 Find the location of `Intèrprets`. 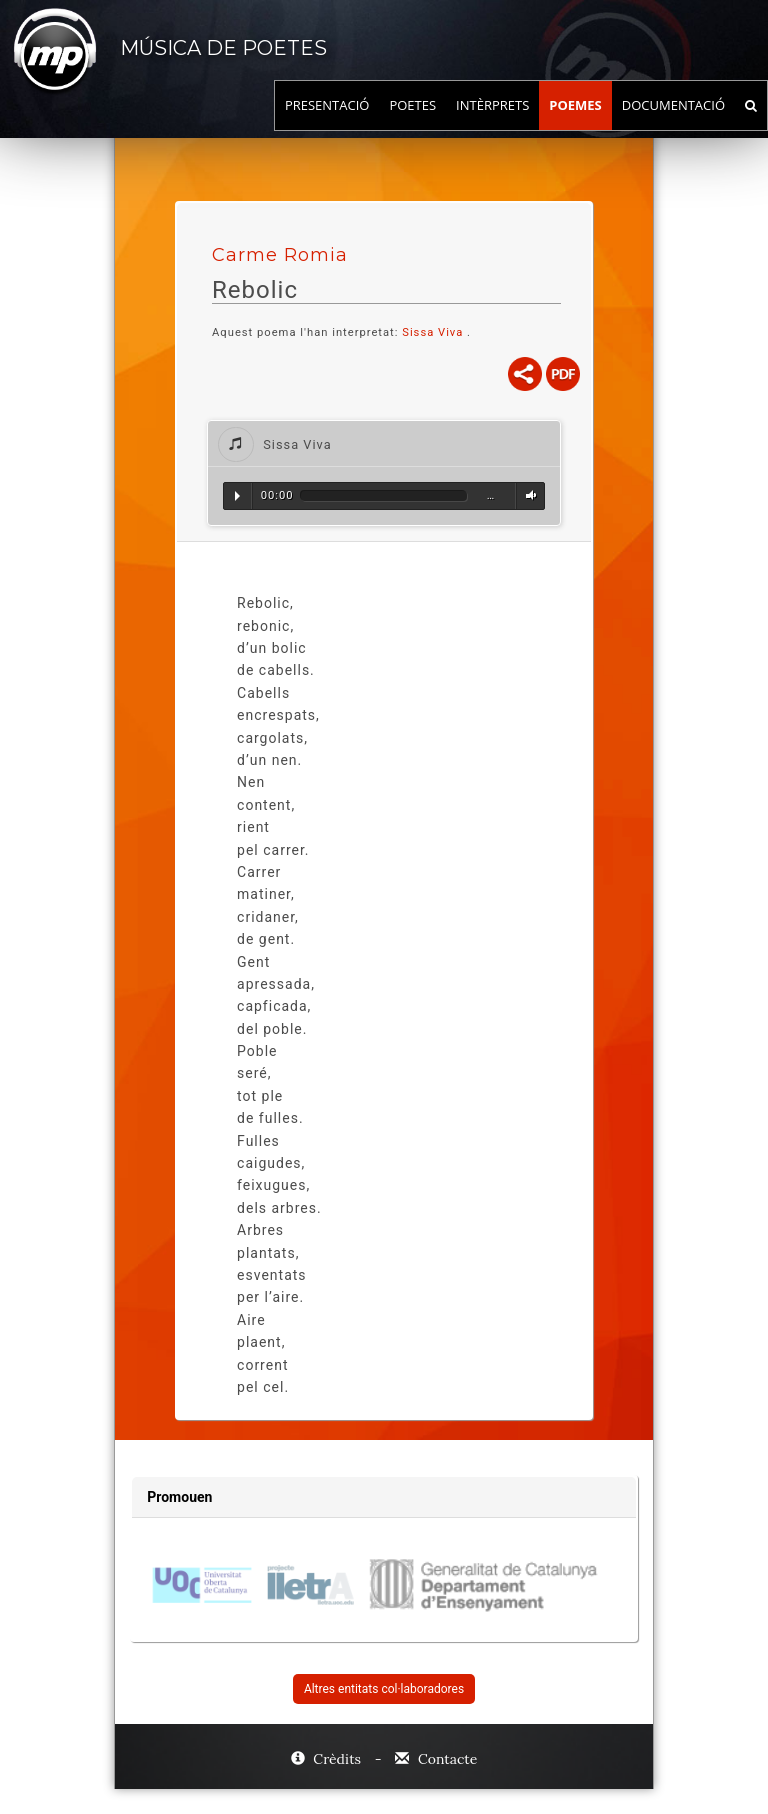

Intèrprets is located at coordinates (492, 125).